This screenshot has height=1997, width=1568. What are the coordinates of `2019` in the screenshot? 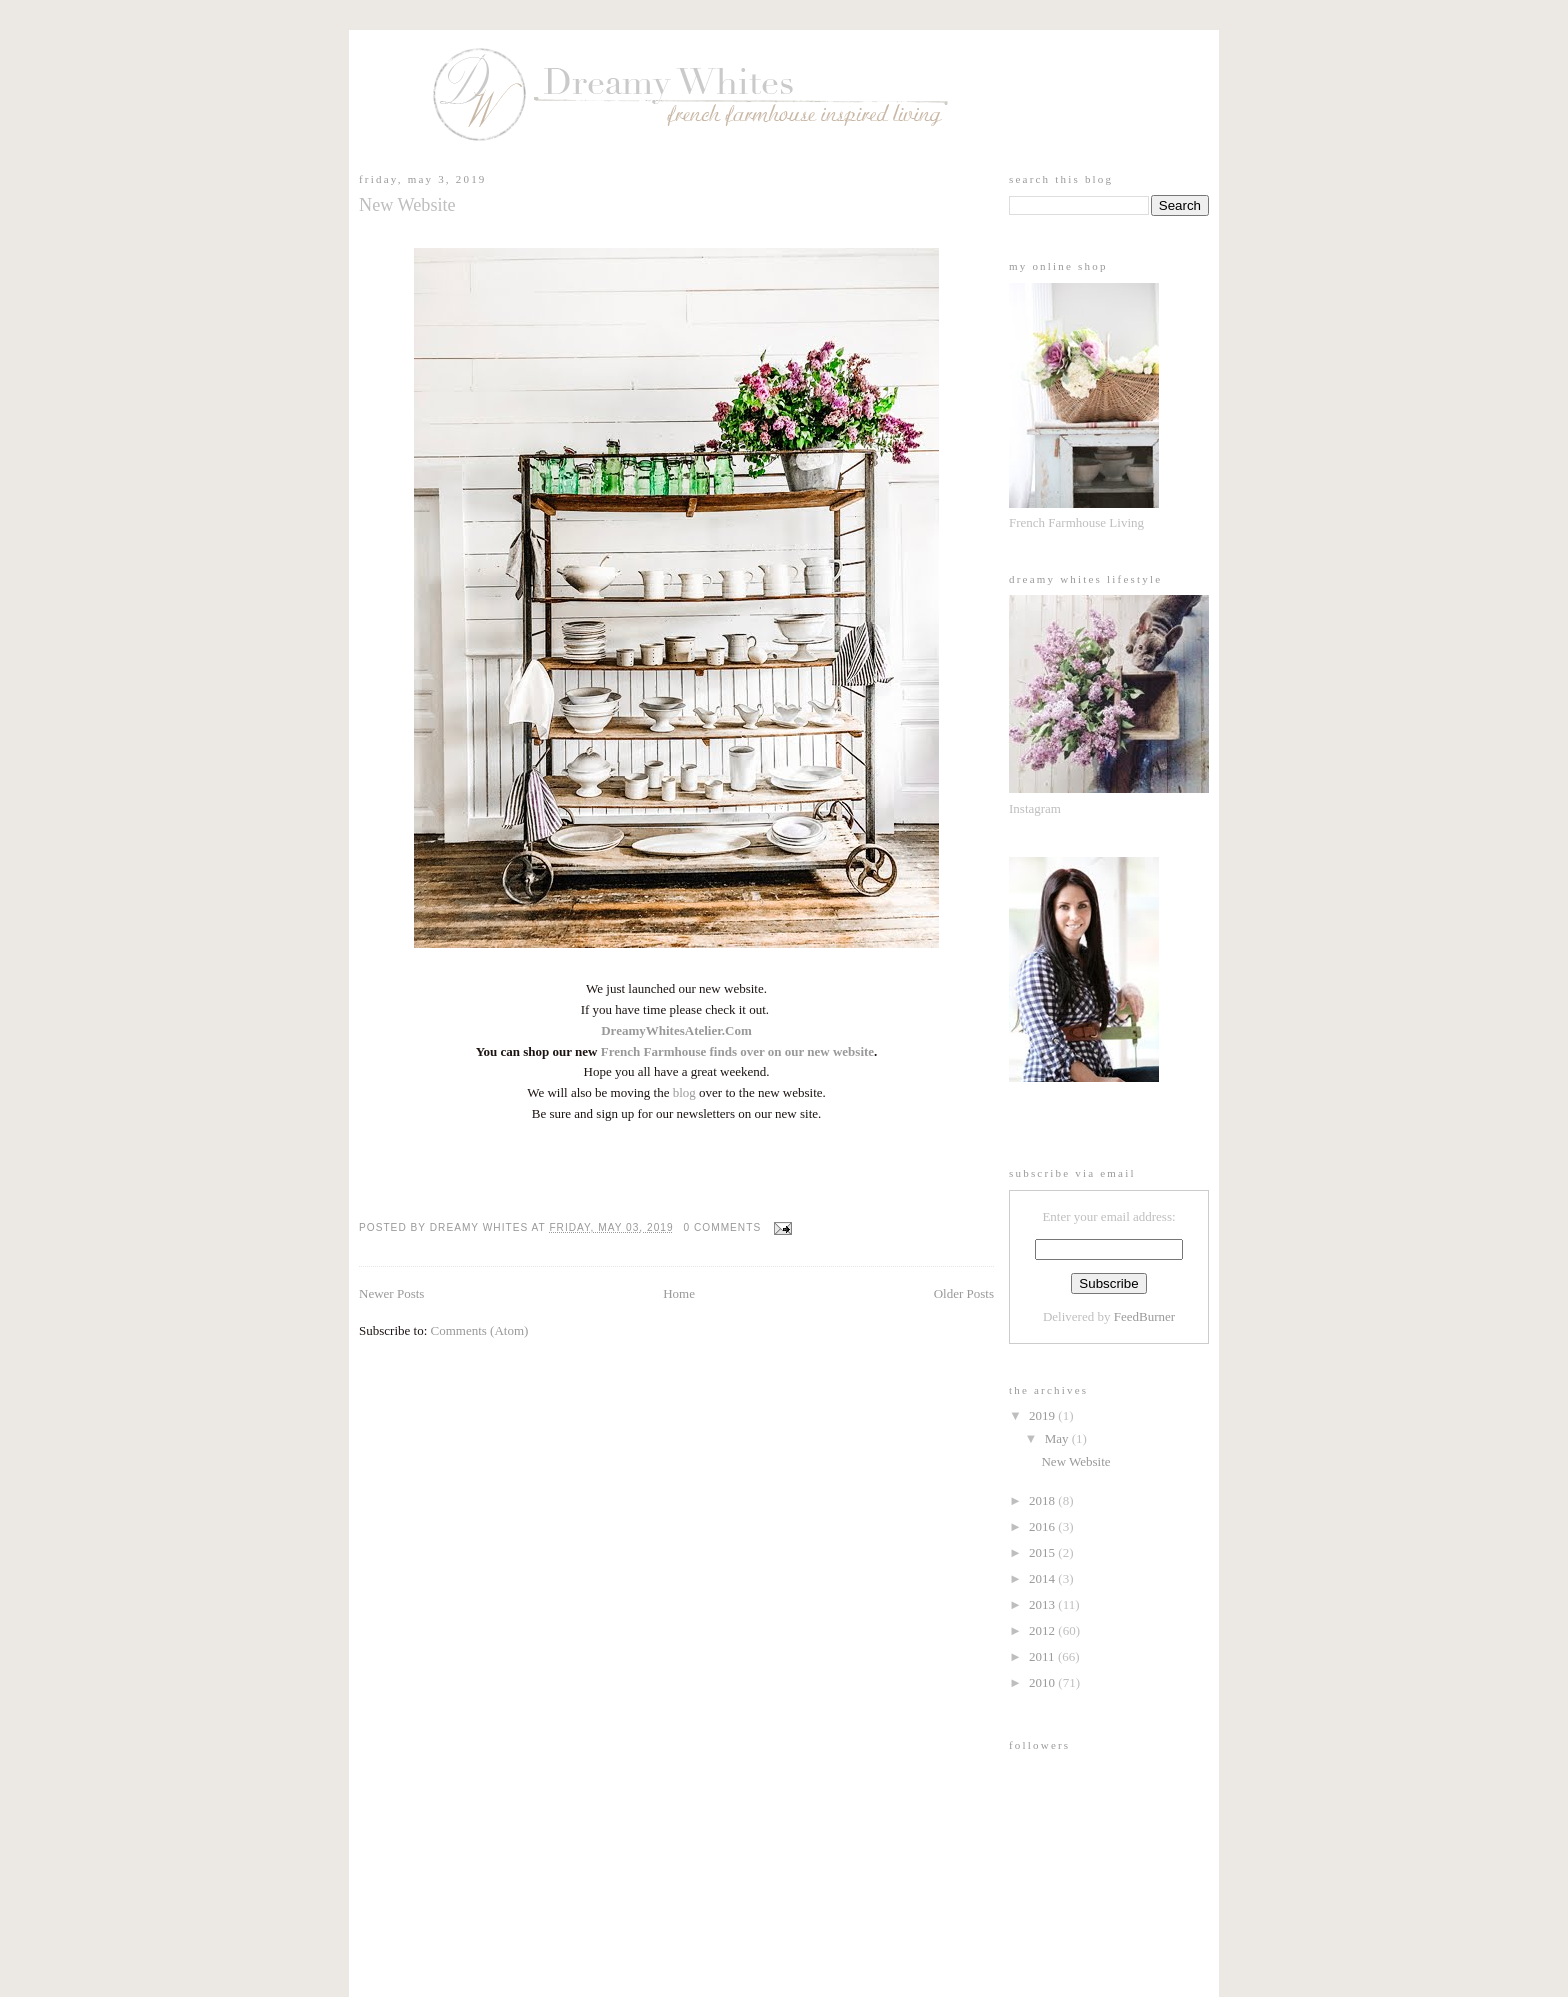 It's located at (1043, 1415).